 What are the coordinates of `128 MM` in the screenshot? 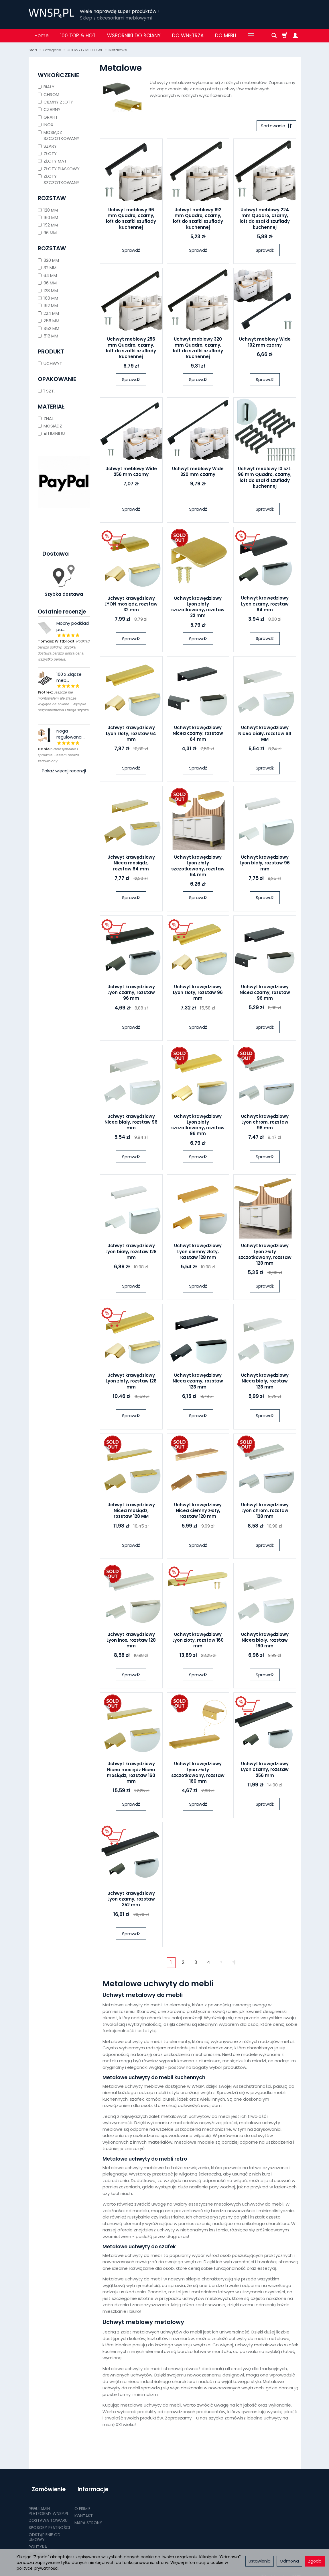 It's located at (48, 210).